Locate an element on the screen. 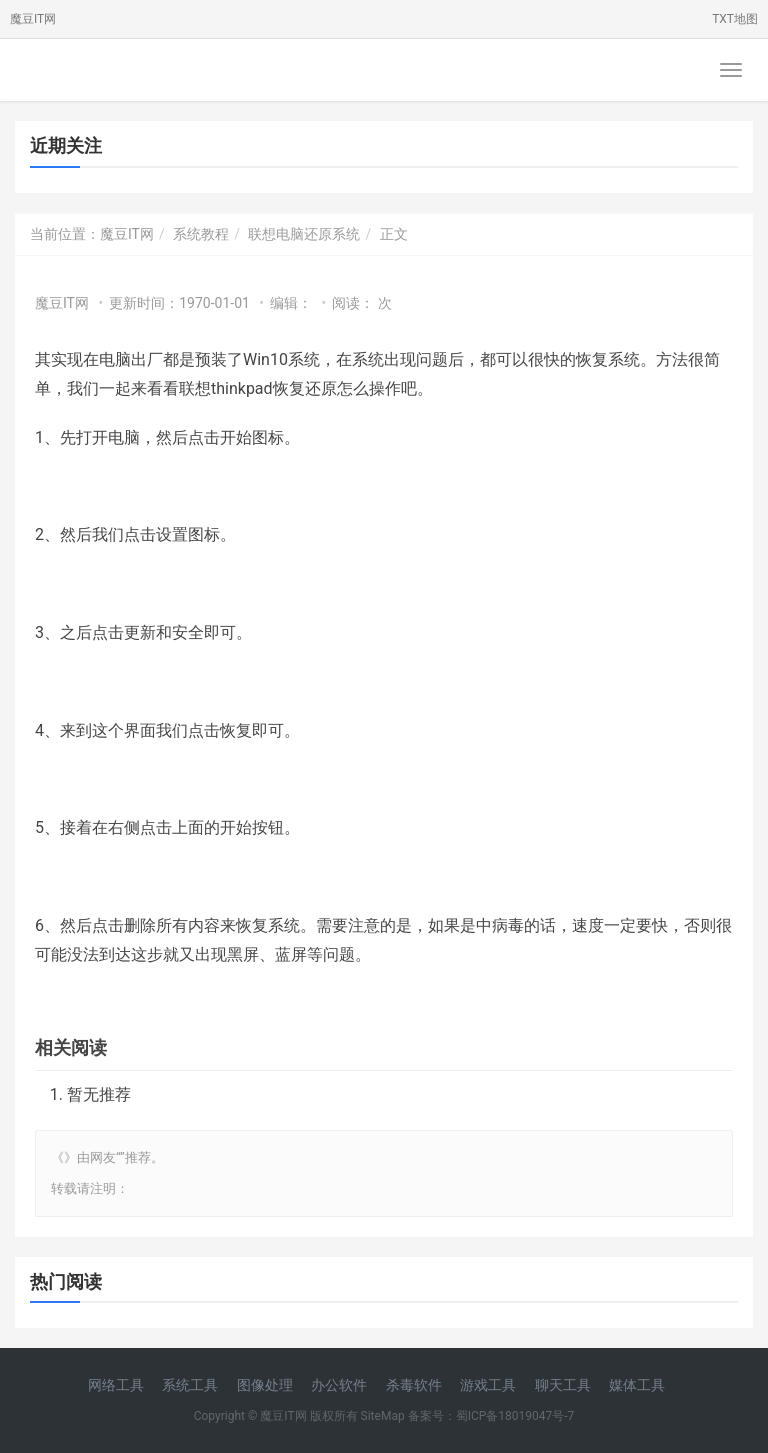 The height and width of the screenshot is (1453, 768). 网络工具 is located at coordinates (116, 1385).